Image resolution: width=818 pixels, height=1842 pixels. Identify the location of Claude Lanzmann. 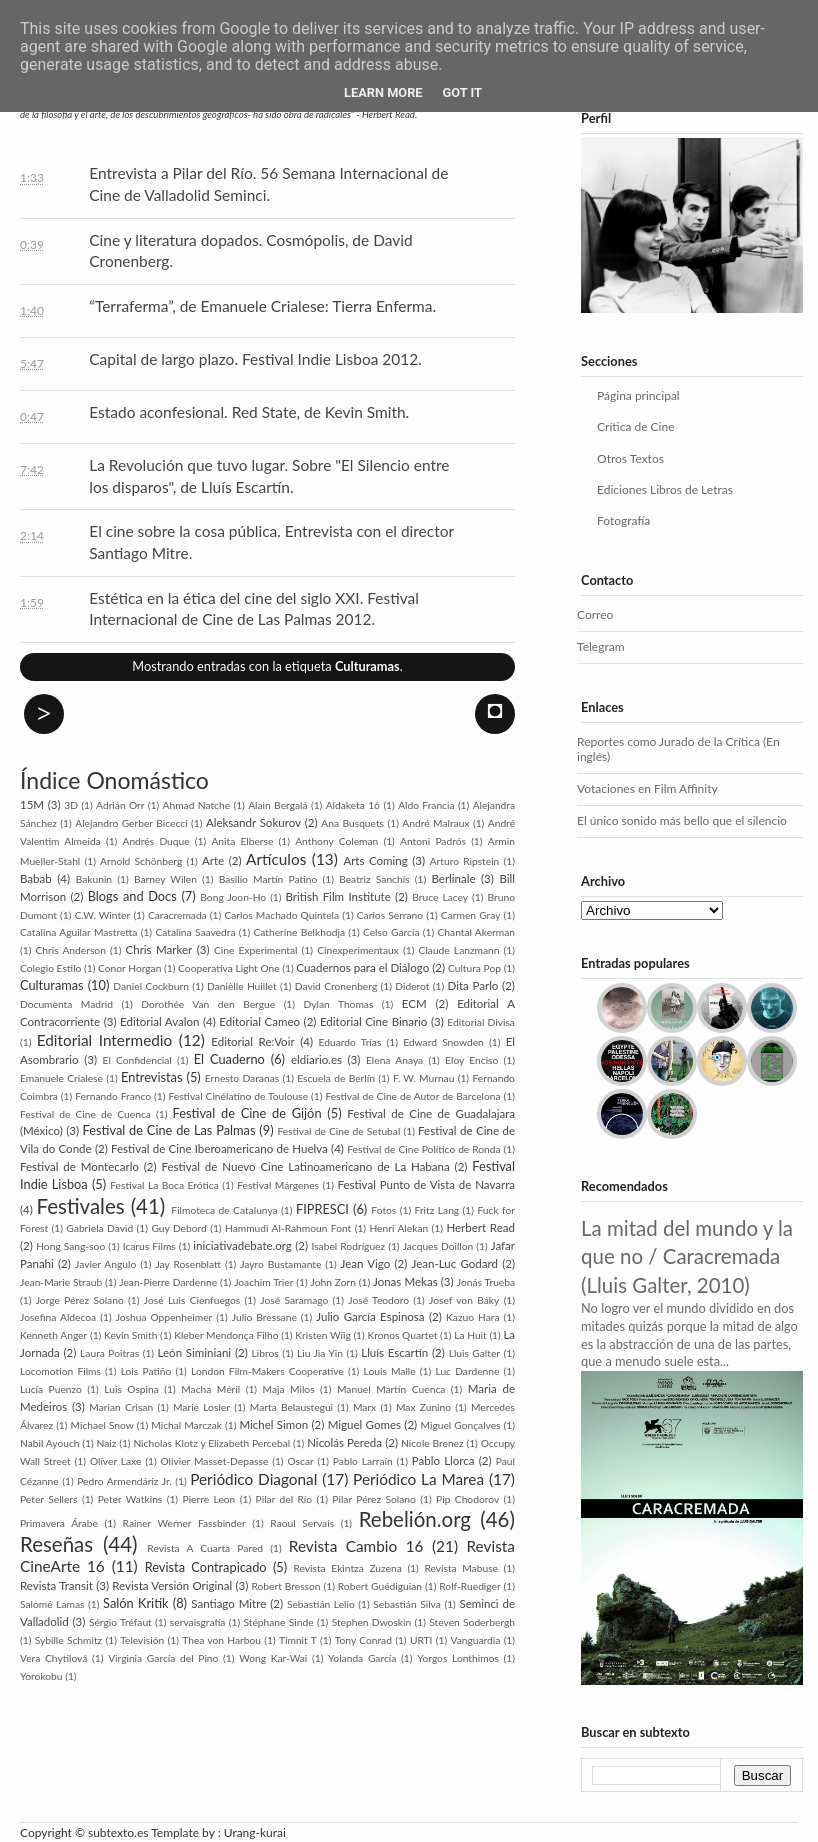
(459, 950).